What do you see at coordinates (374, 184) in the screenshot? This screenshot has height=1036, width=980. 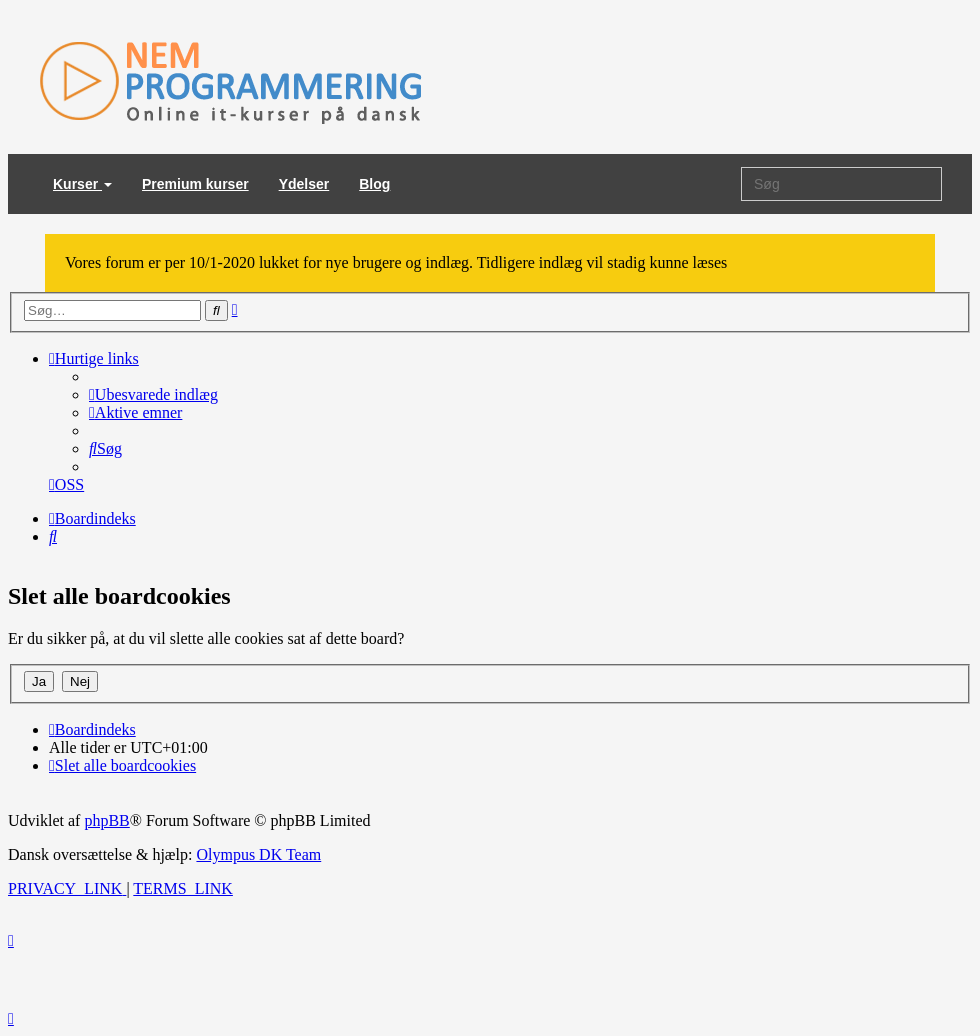 I see `Blog` at bounding box center [374, 184].